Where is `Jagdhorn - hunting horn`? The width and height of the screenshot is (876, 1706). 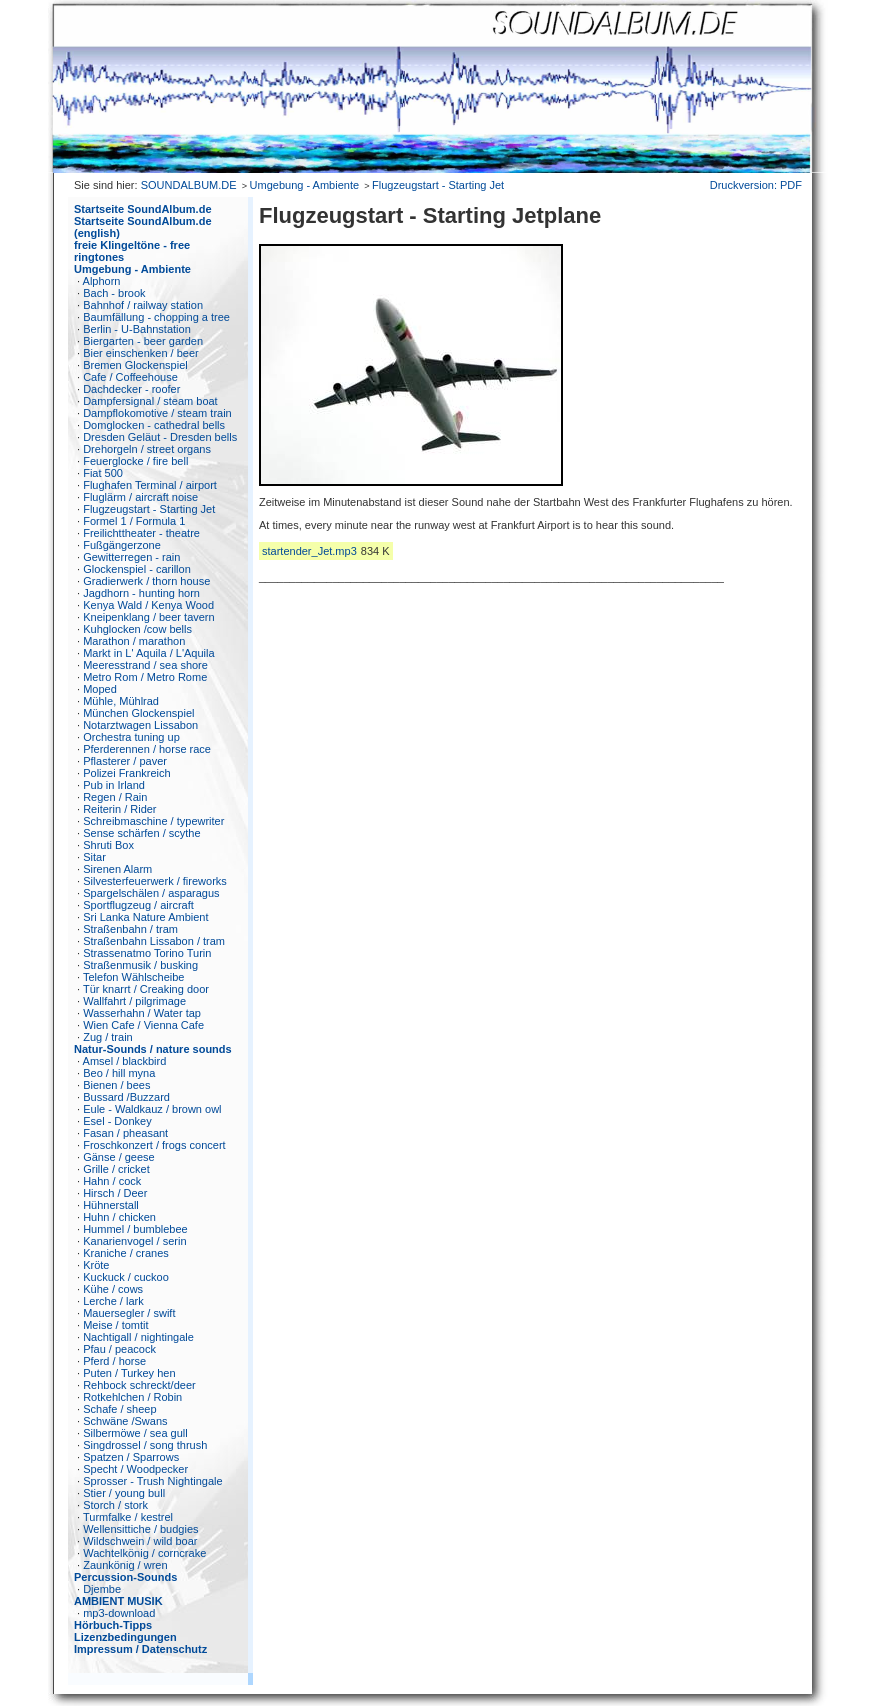 Jagdhorn - hunting horn is located at coordinates (141, 593).